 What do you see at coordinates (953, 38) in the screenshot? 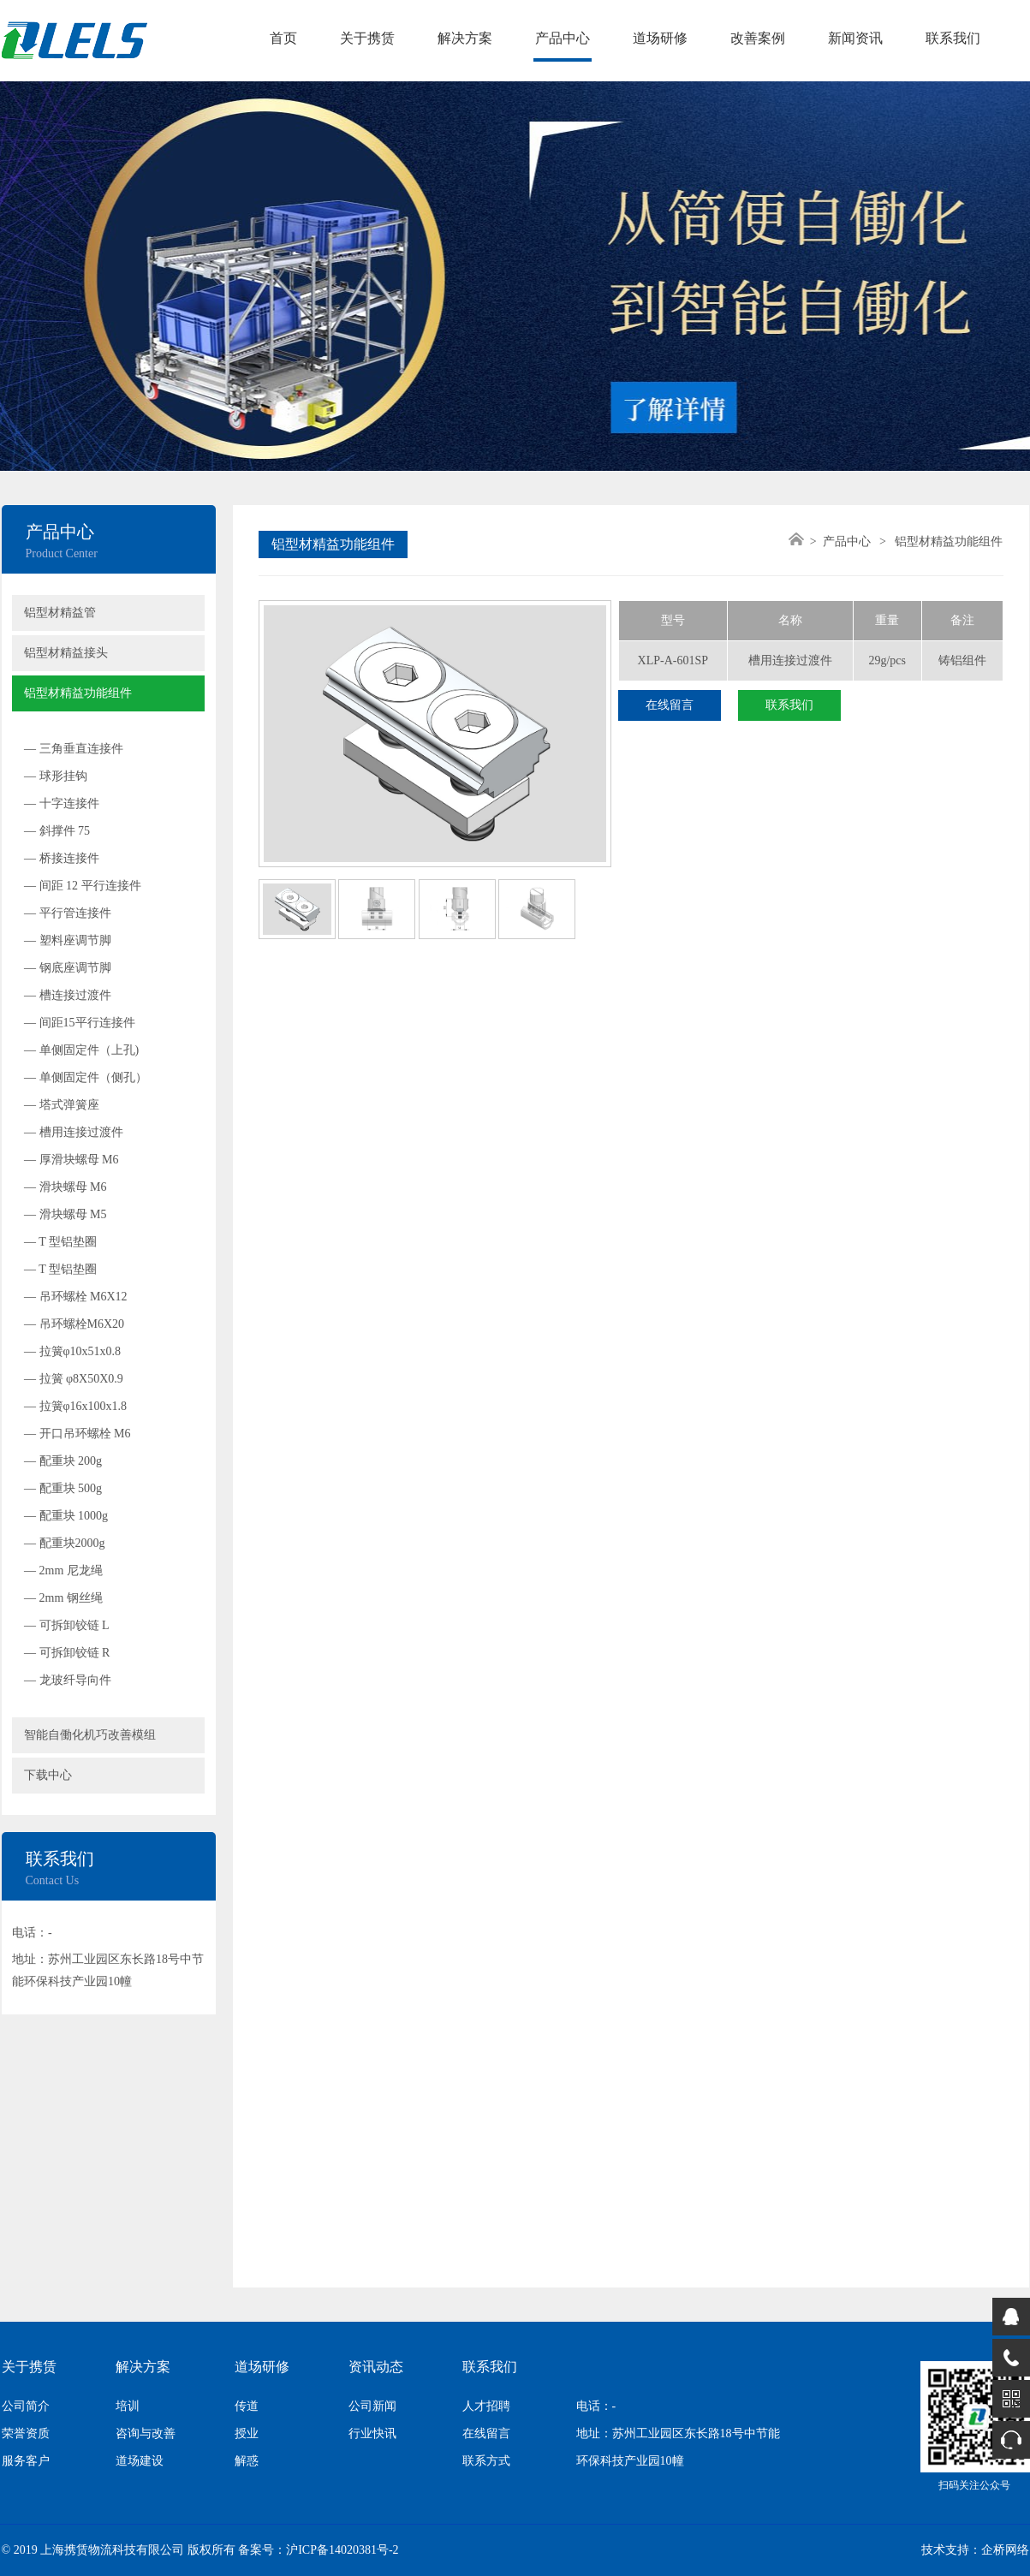
I see `联系我们` at bounding box center [953, 38].